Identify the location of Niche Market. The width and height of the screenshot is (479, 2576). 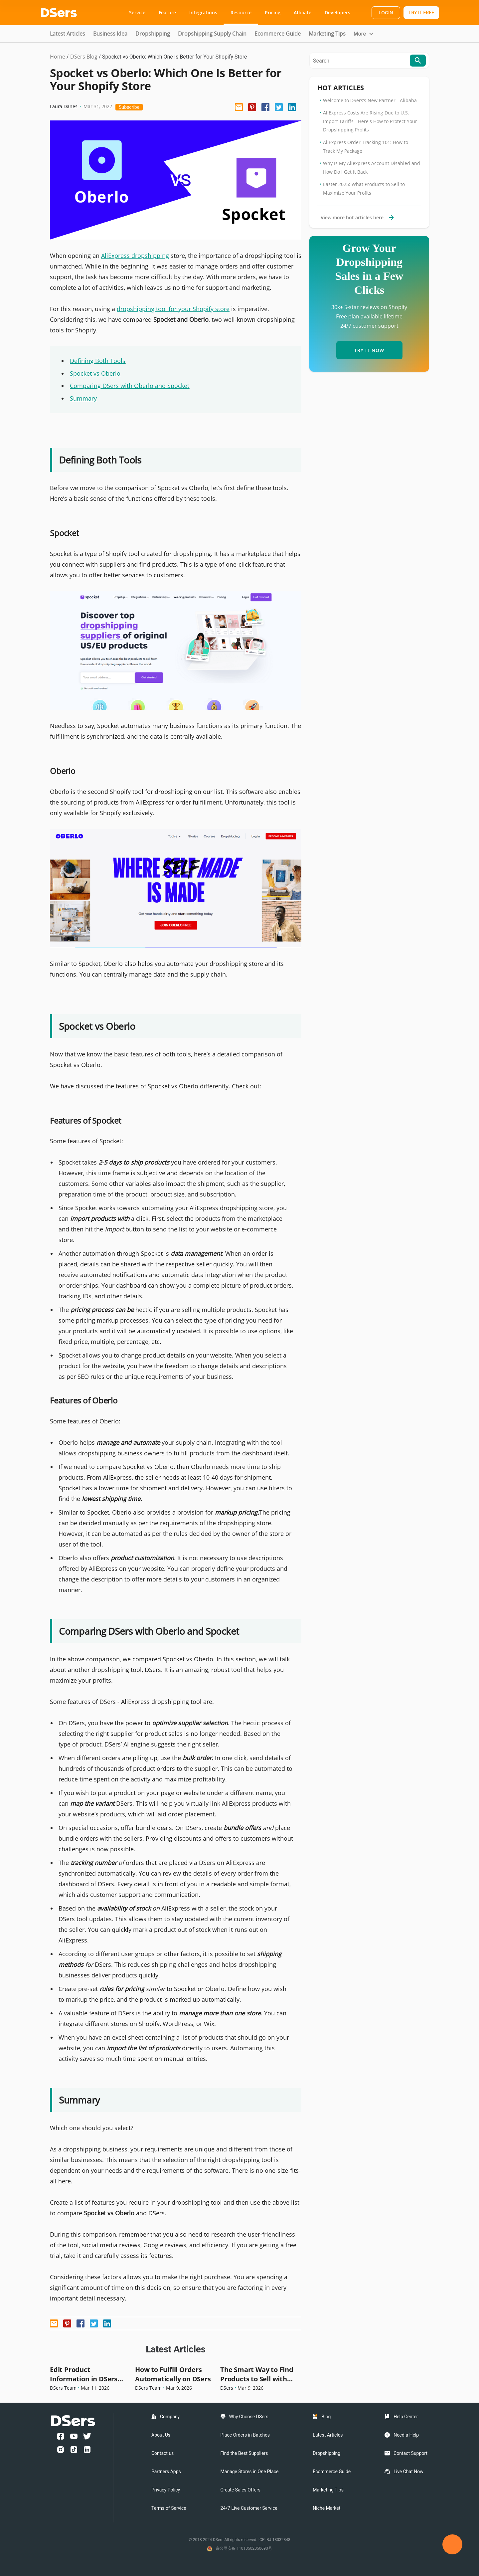
(326, 2508).